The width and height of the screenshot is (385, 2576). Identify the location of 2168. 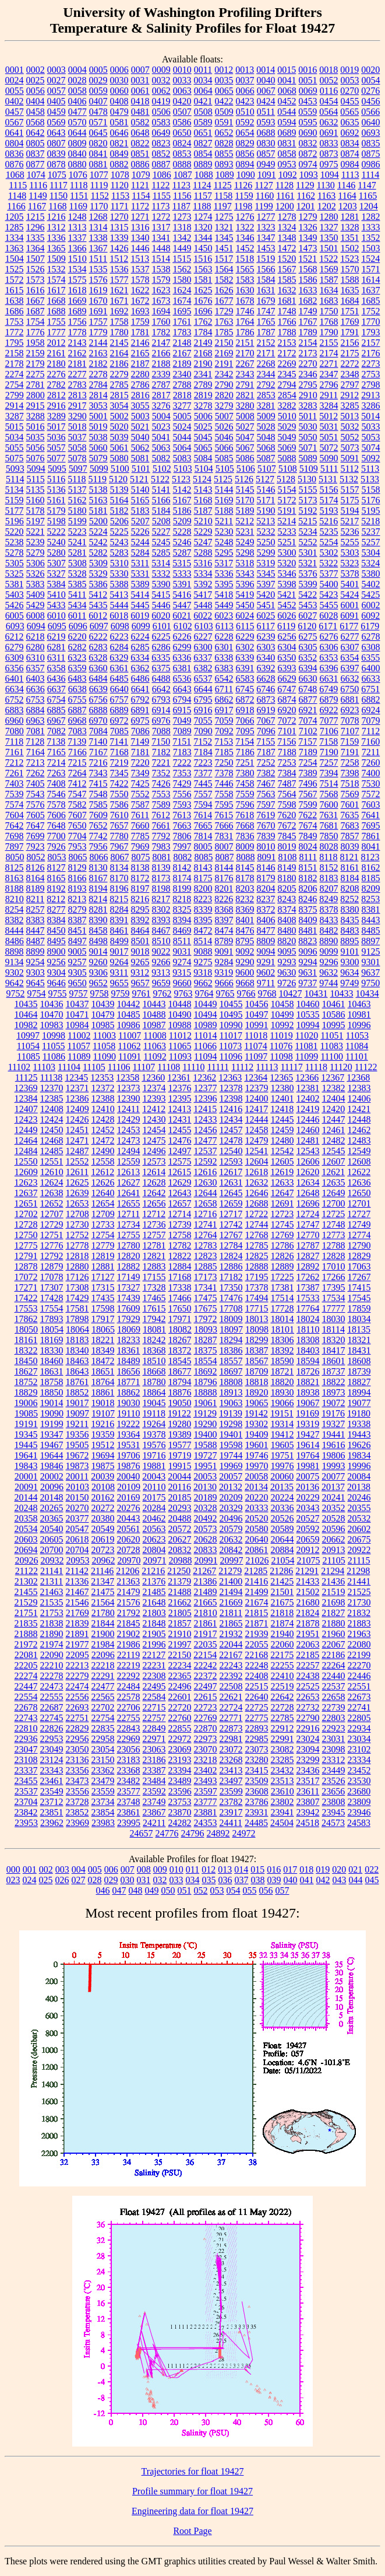
(203, 353).